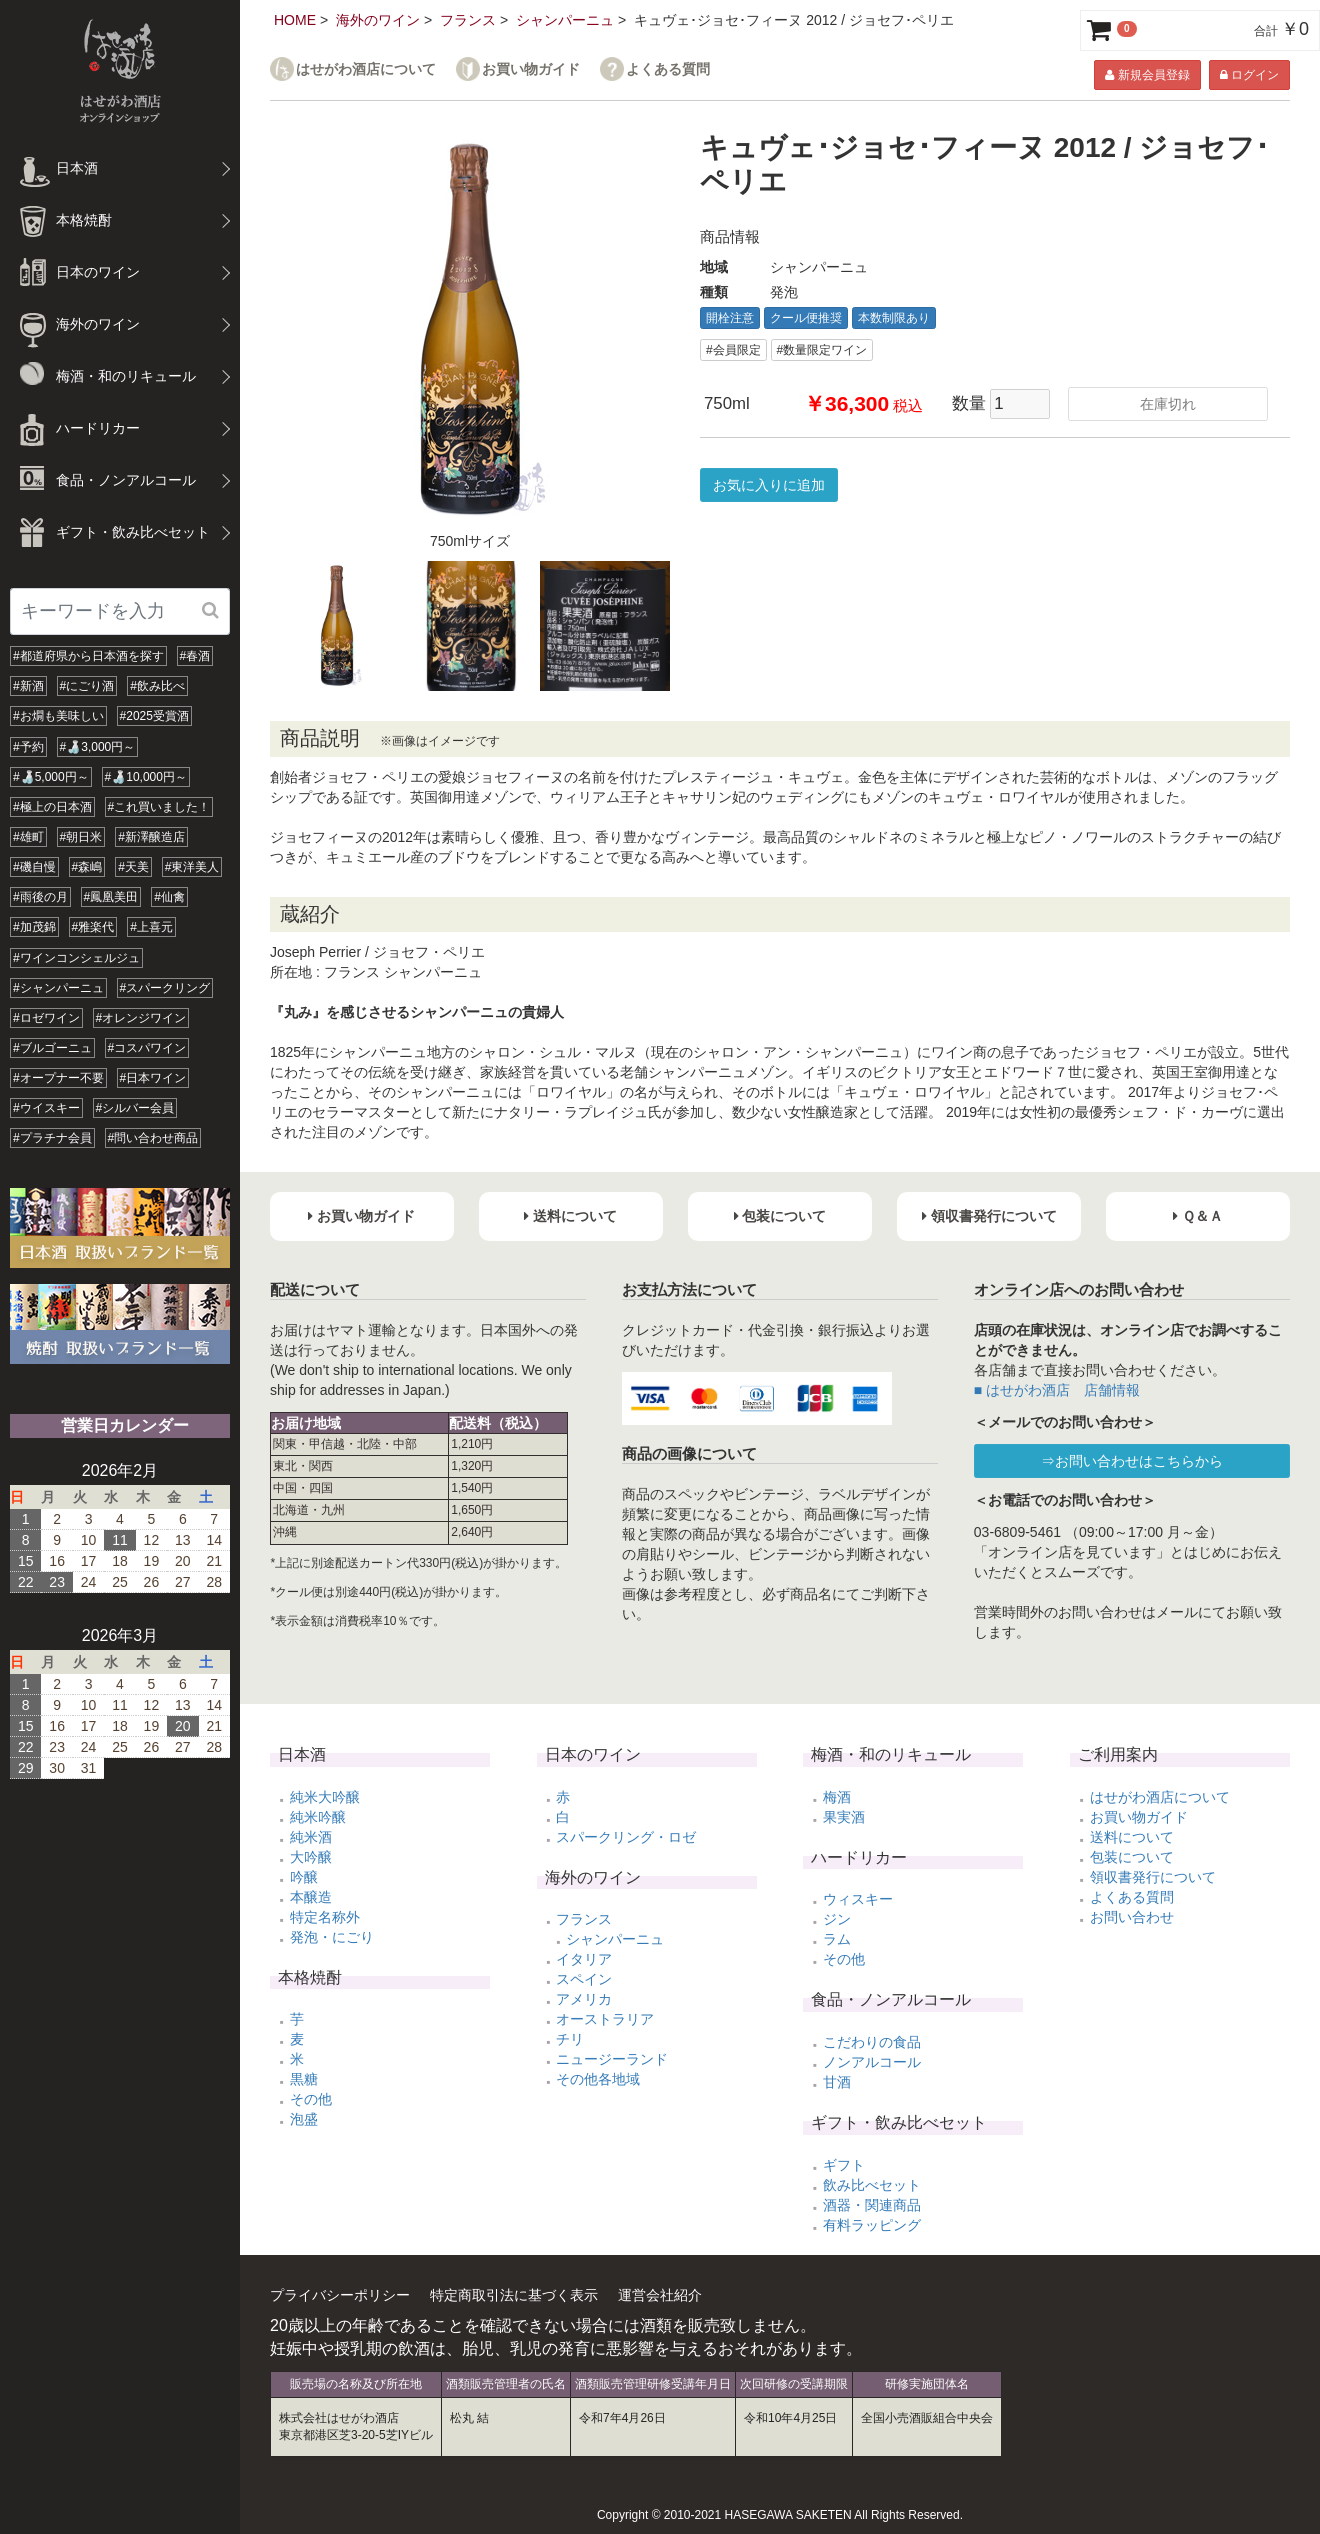  I want to click on 有料ラッピング, so click(872, 2225).